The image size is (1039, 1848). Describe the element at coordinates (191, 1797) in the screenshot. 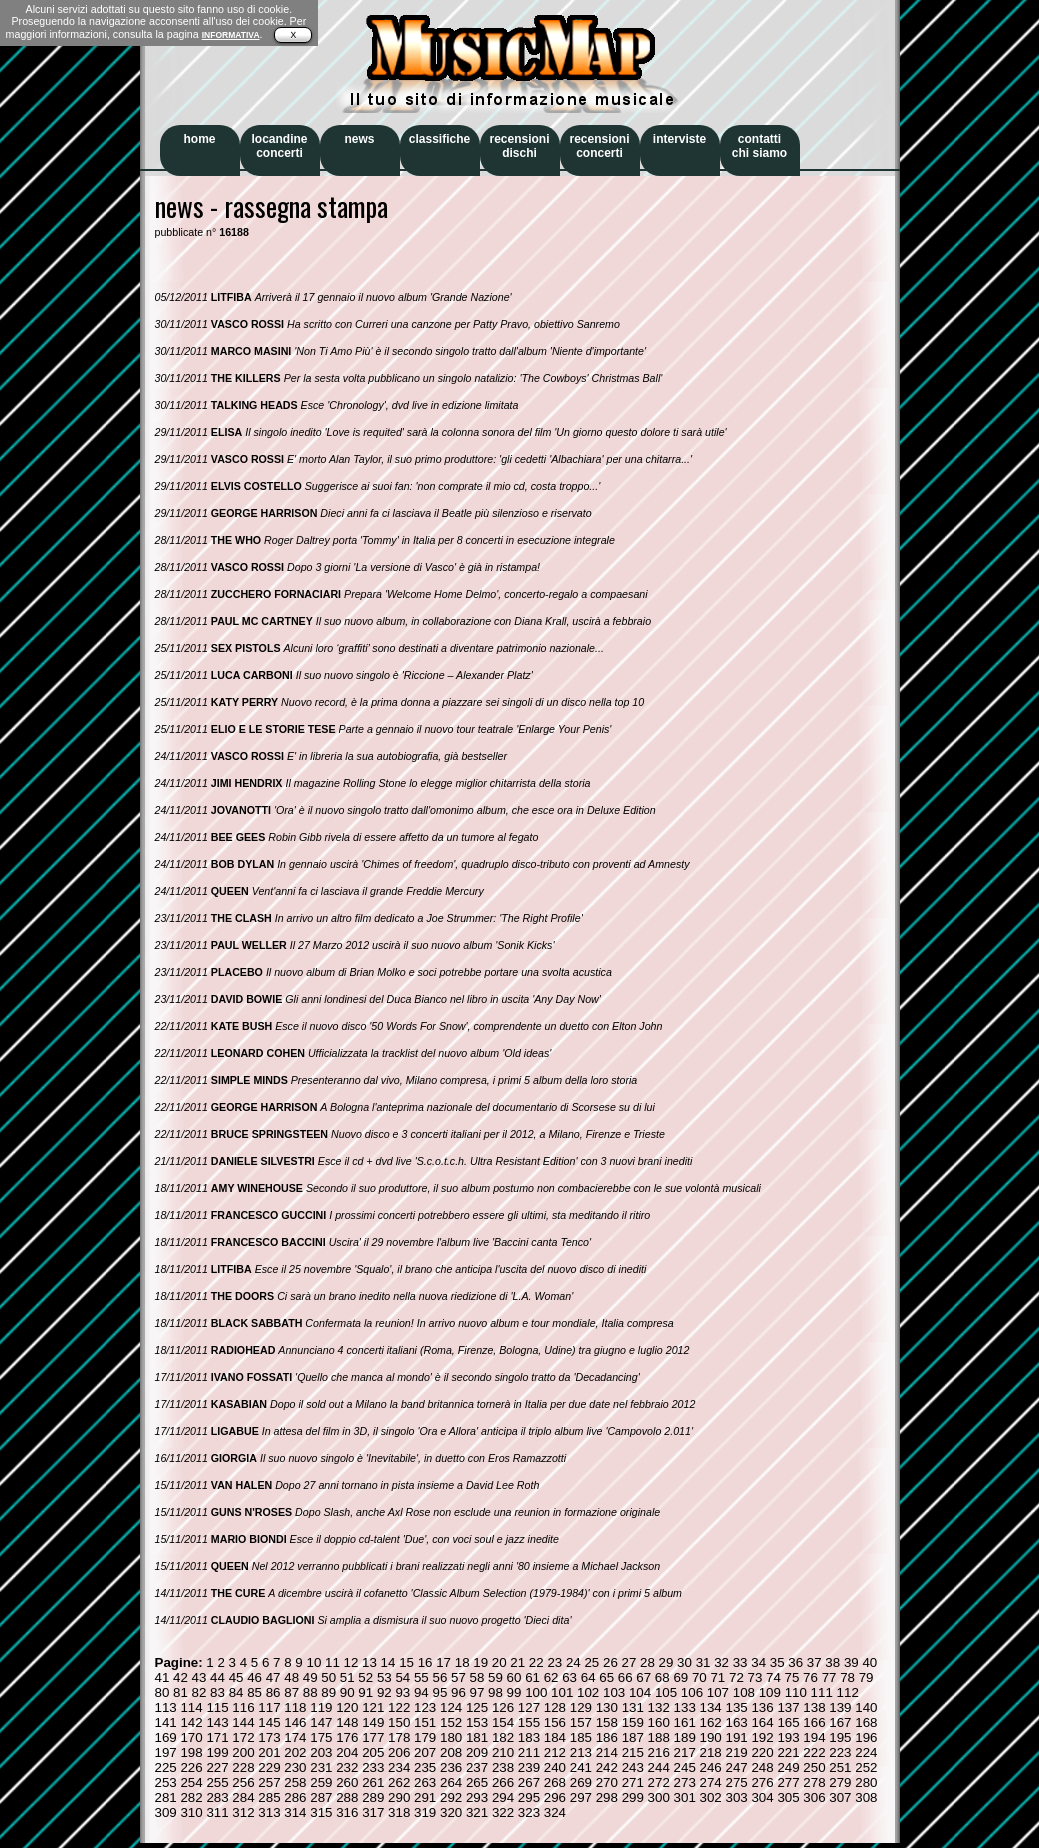

I see `282` at that location.